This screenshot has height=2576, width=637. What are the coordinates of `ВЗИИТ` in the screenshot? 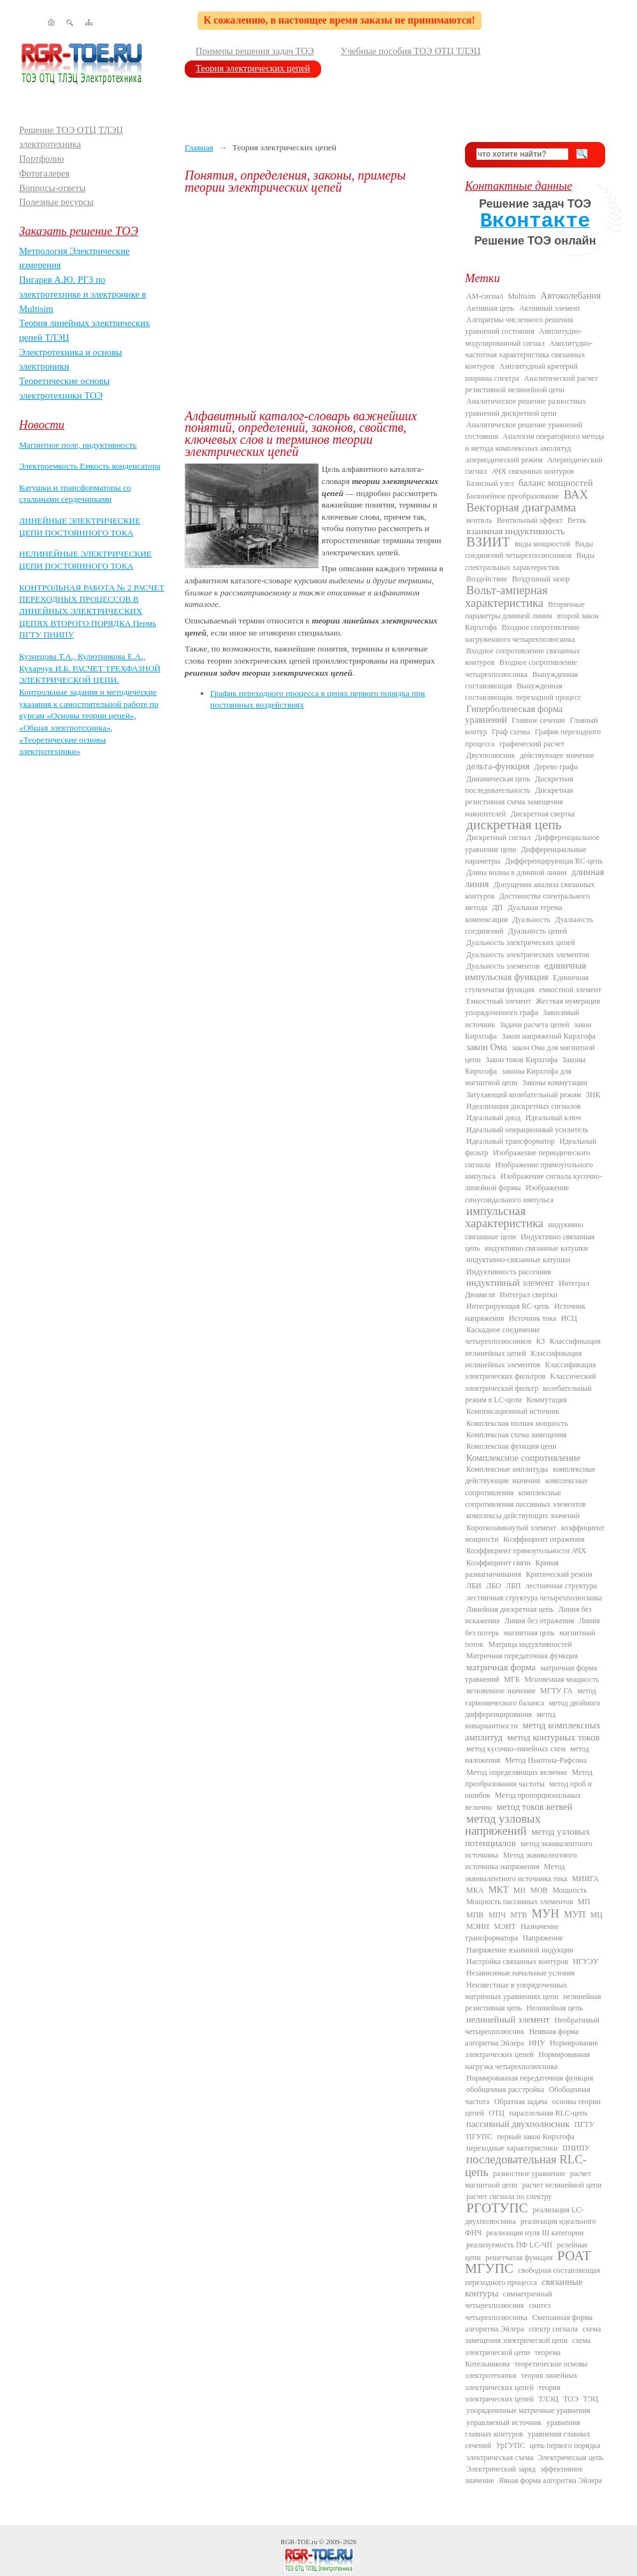 It's located at (488, 542).